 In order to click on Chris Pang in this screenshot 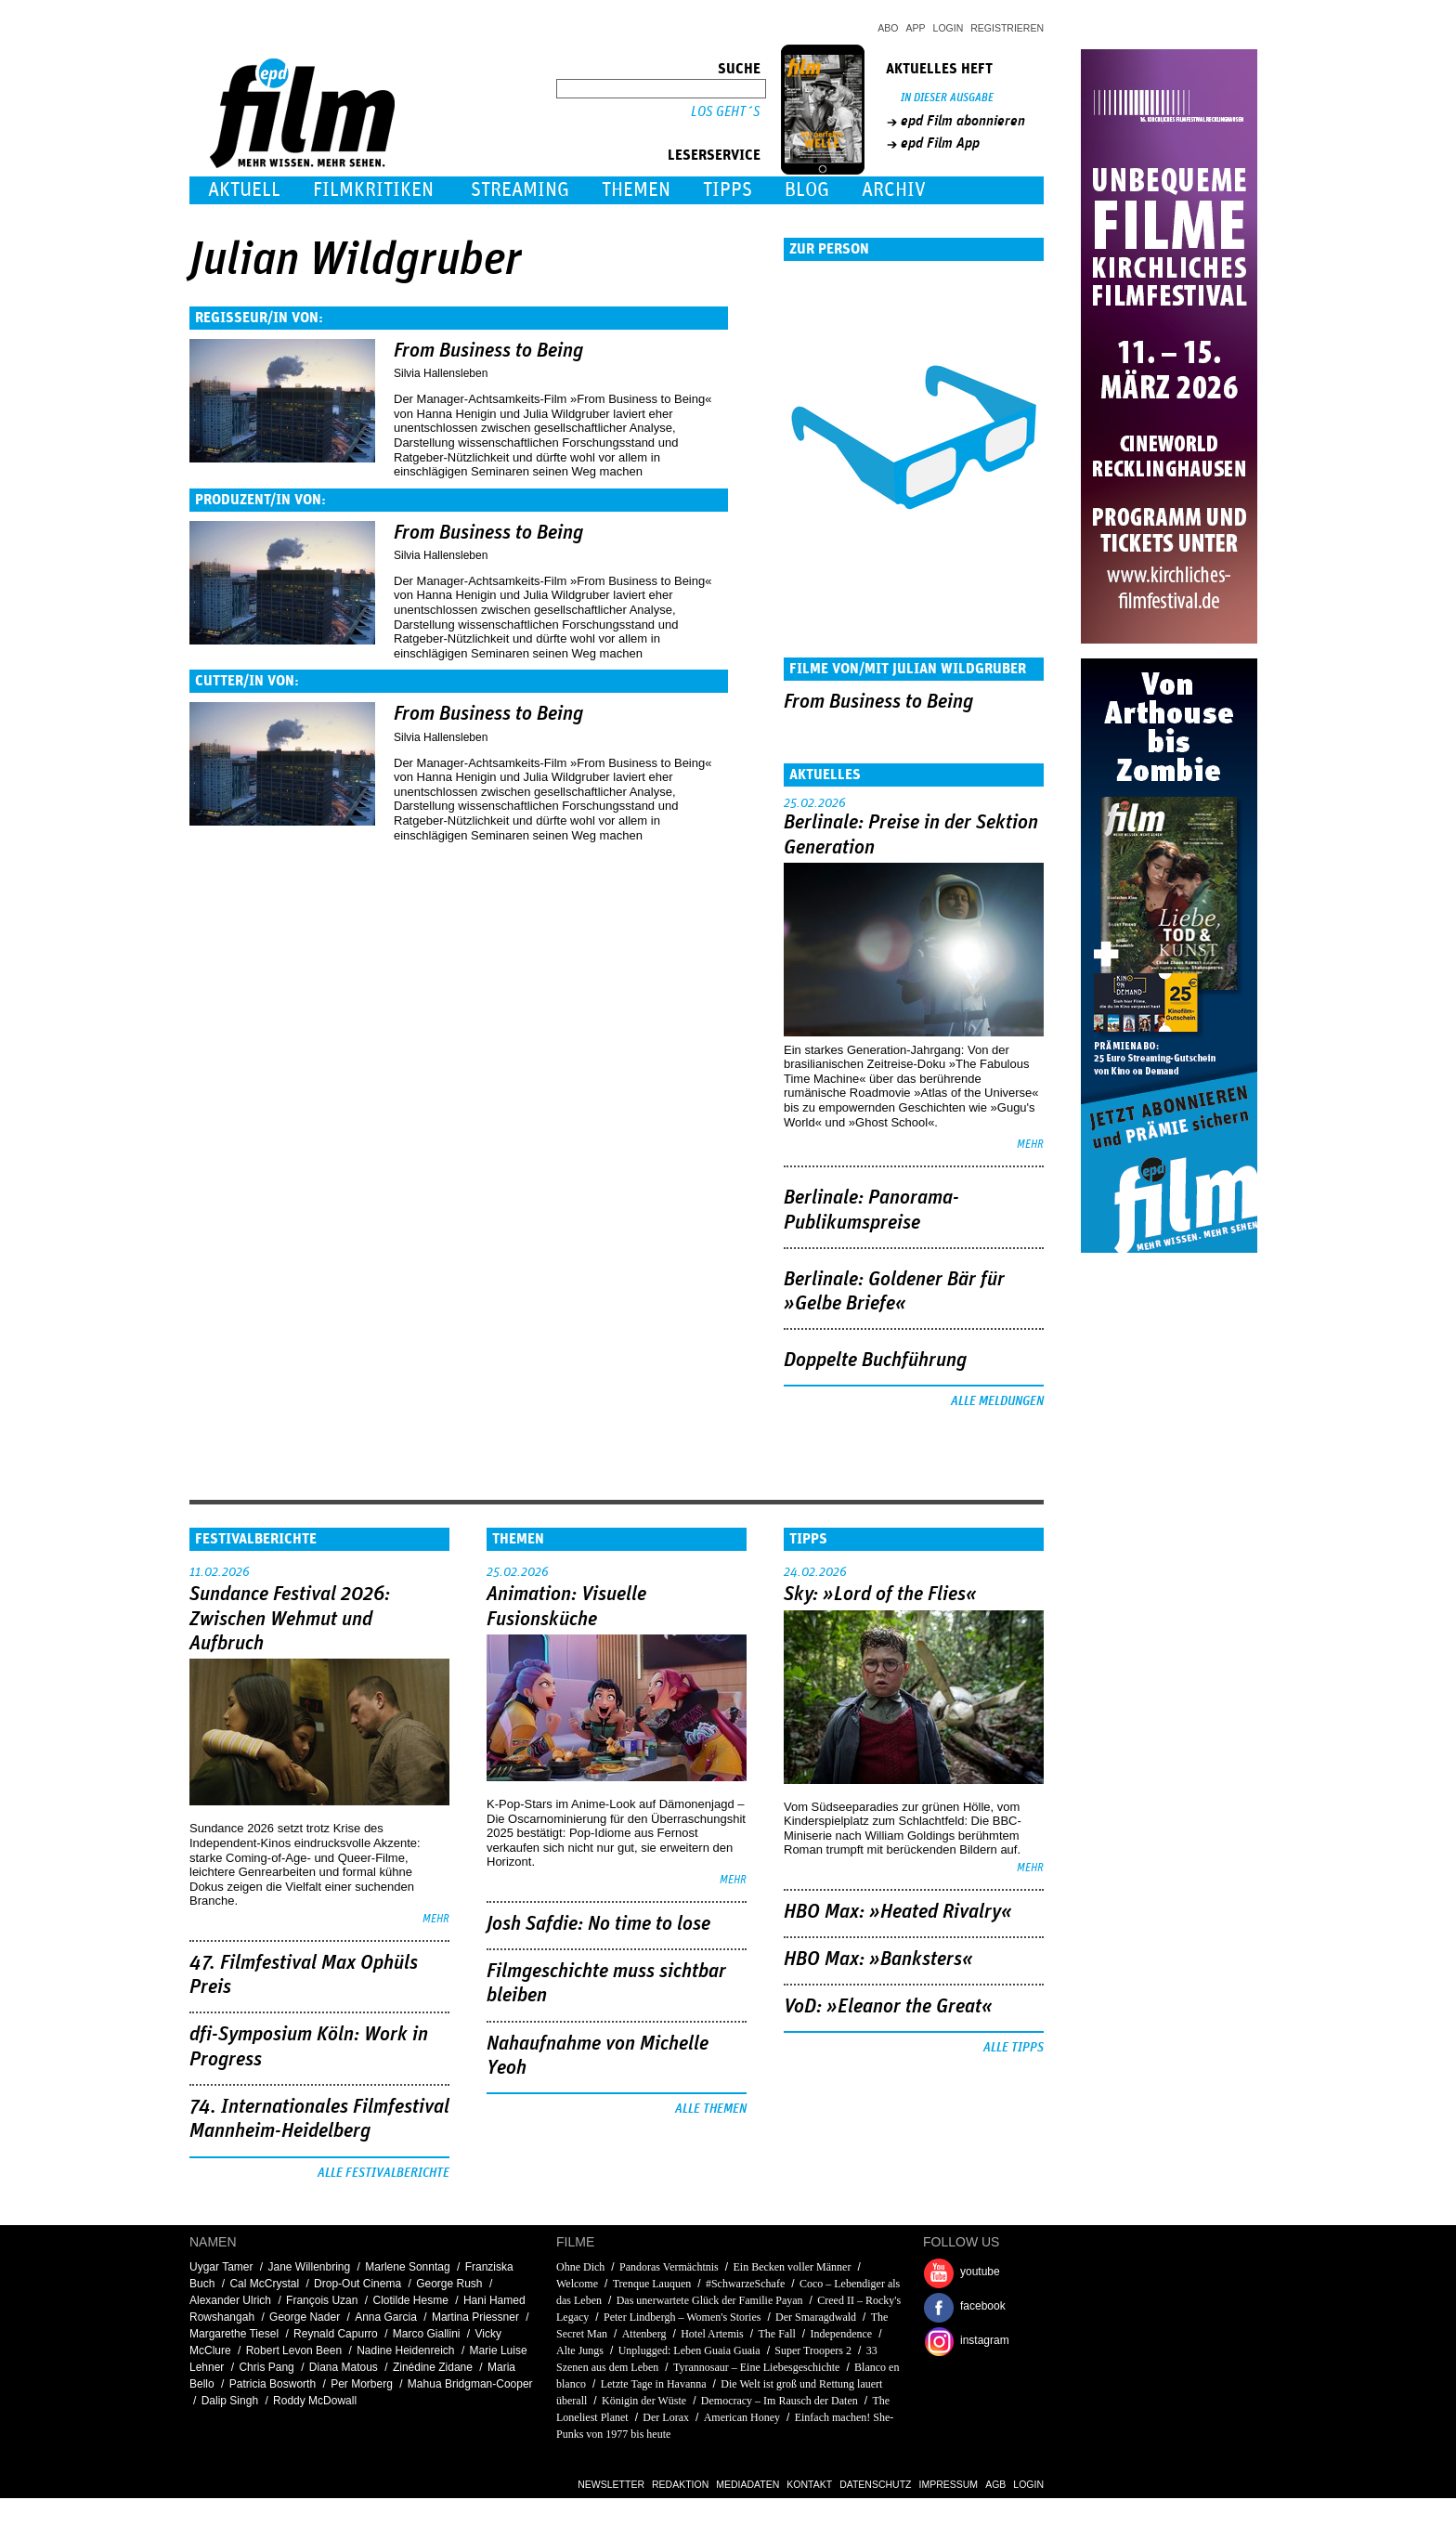, I will do `click(266, 2367)`.